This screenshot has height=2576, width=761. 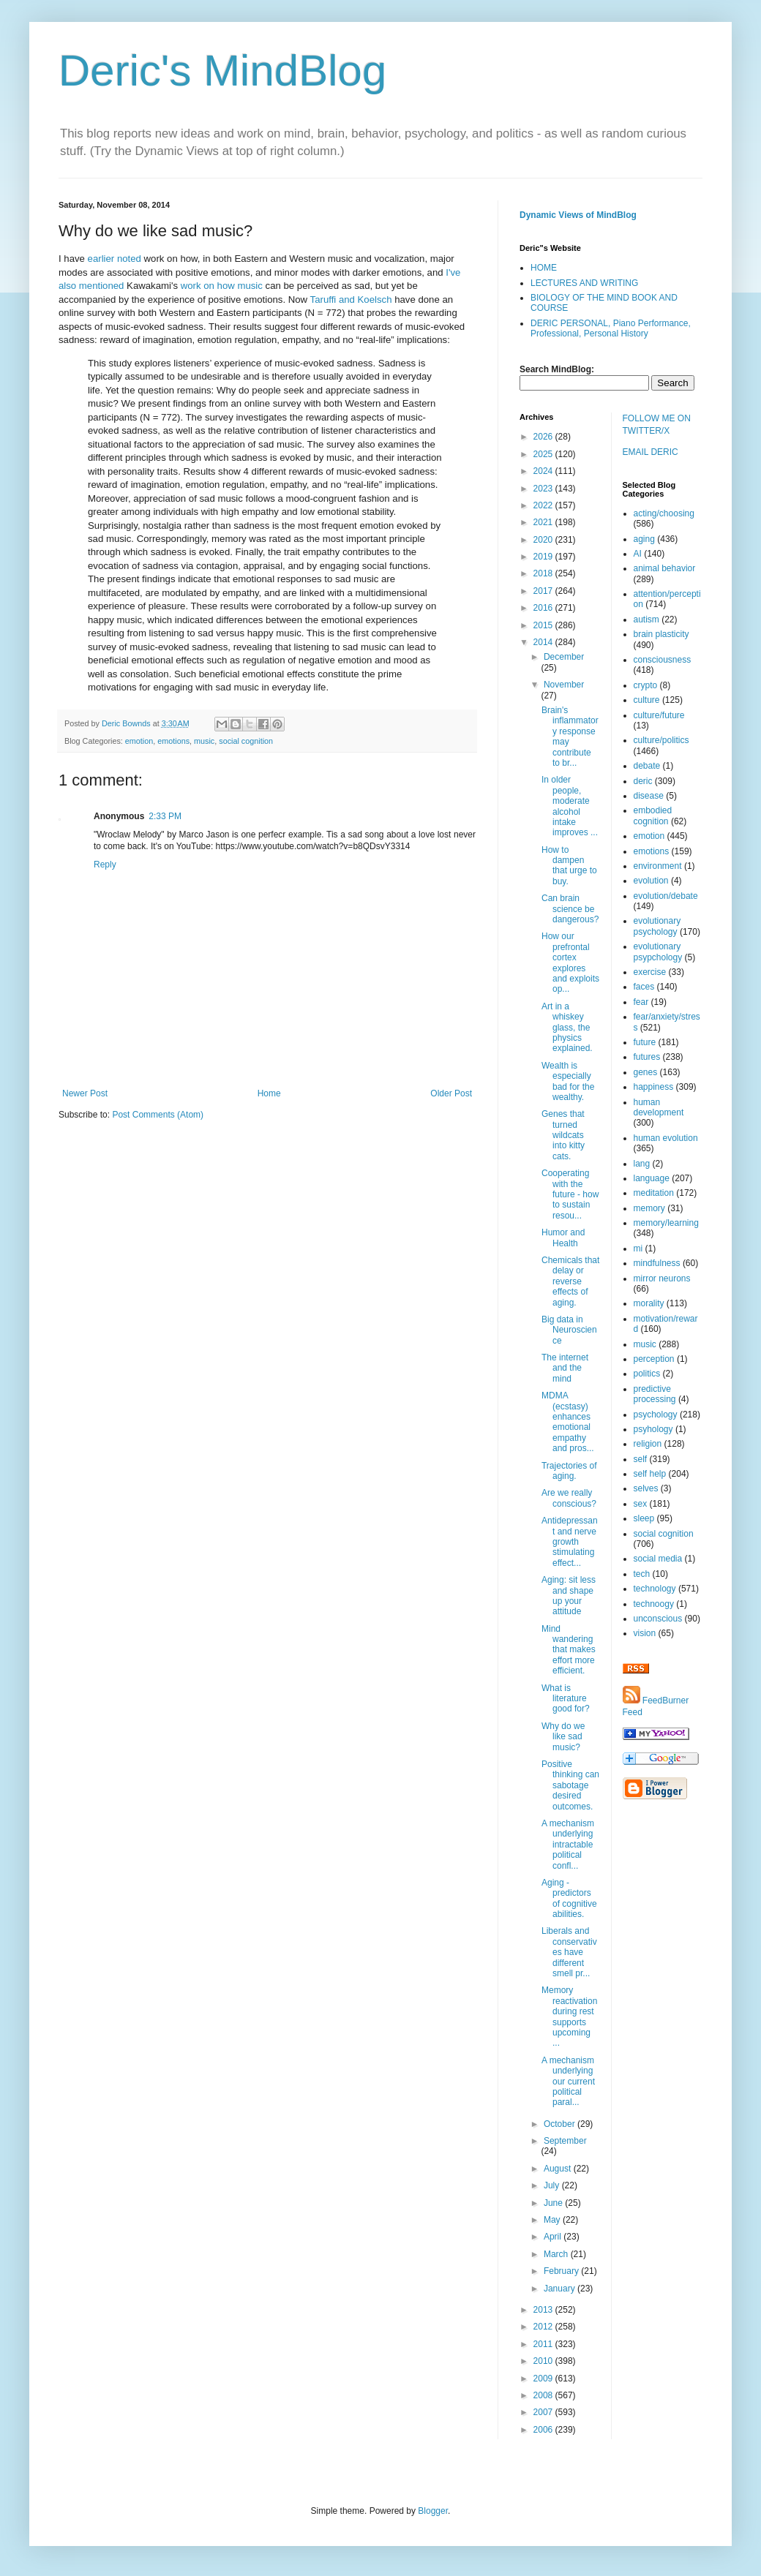 What do you see at coordinates (662, 660) in the screenshot?
I see `consciousness` at bounding box center [662, 660].